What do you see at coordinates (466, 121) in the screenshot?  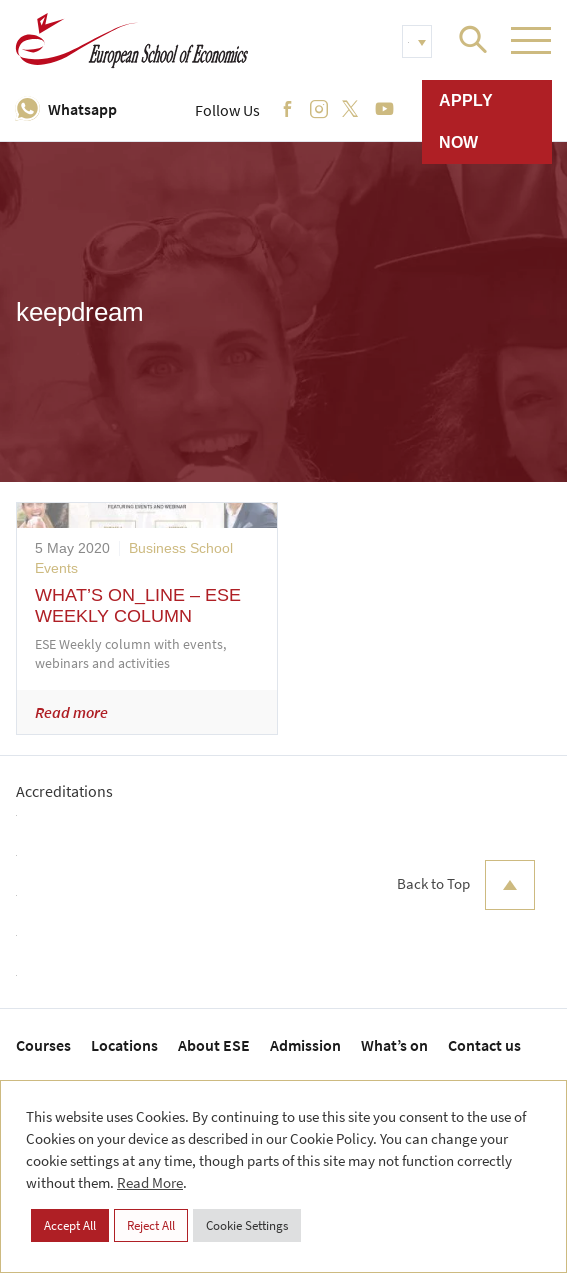 I see `Apply now` at bounding box center [466, 121].